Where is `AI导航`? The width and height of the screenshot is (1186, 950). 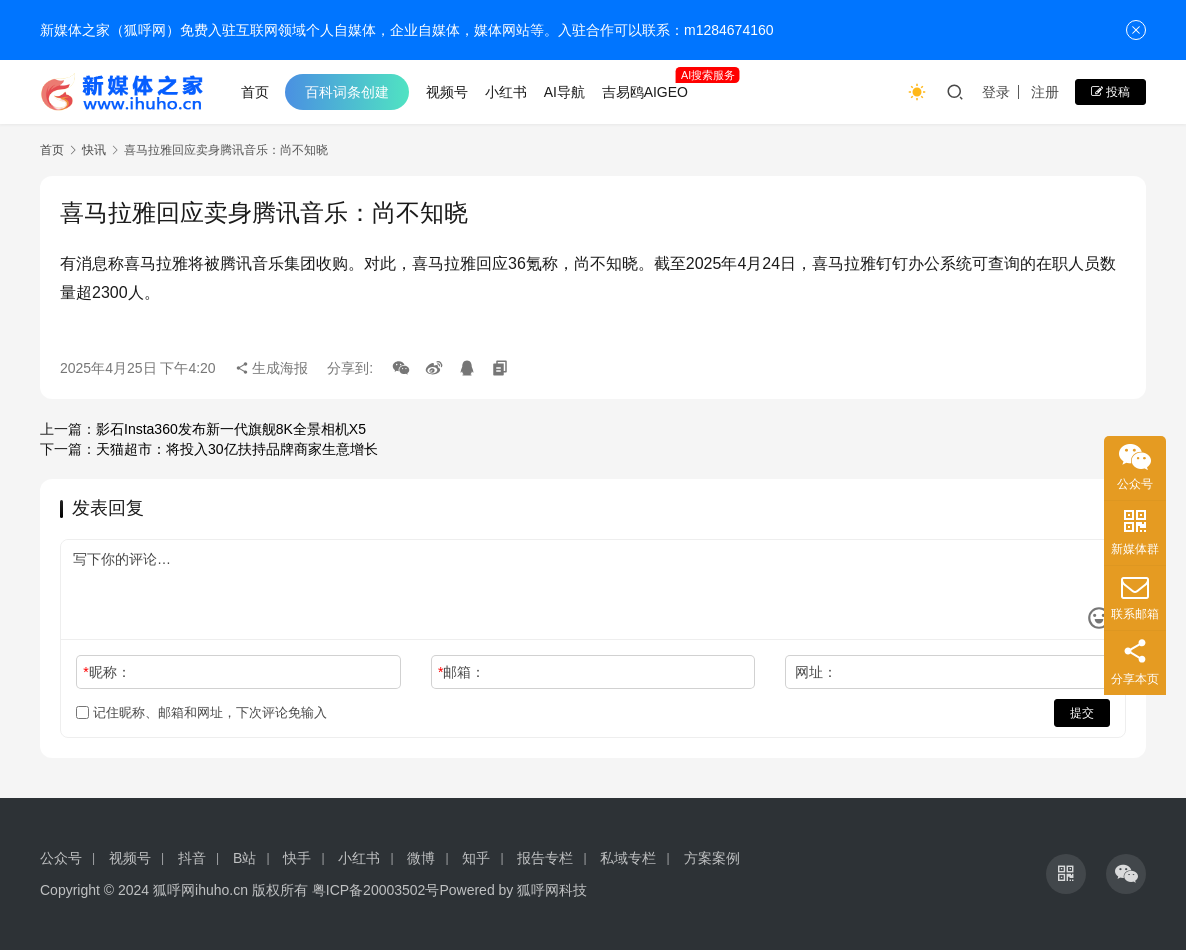
AI导航 is located at coordinates (564, 92).